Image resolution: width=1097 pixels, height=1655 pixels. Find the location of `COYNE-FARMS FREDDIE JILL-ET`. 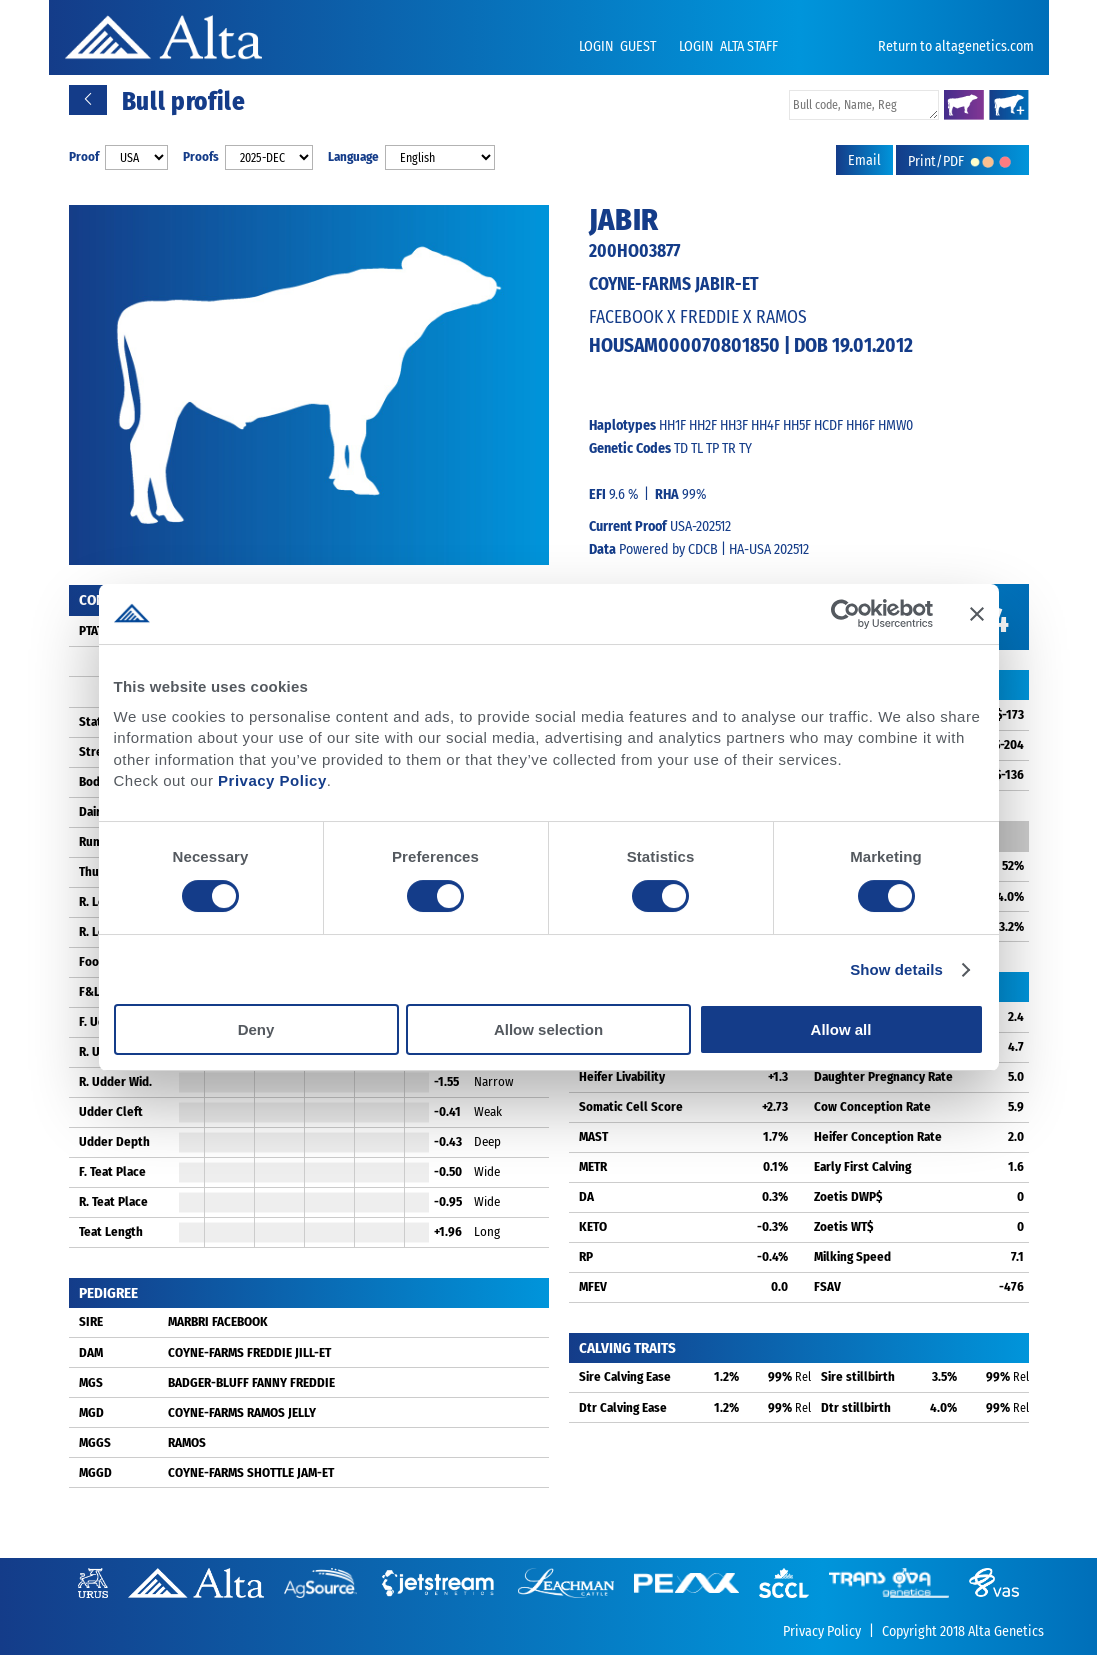

COYNE-FARMS FREDDIE JILL-ET is located at coordinates (249, 1352).